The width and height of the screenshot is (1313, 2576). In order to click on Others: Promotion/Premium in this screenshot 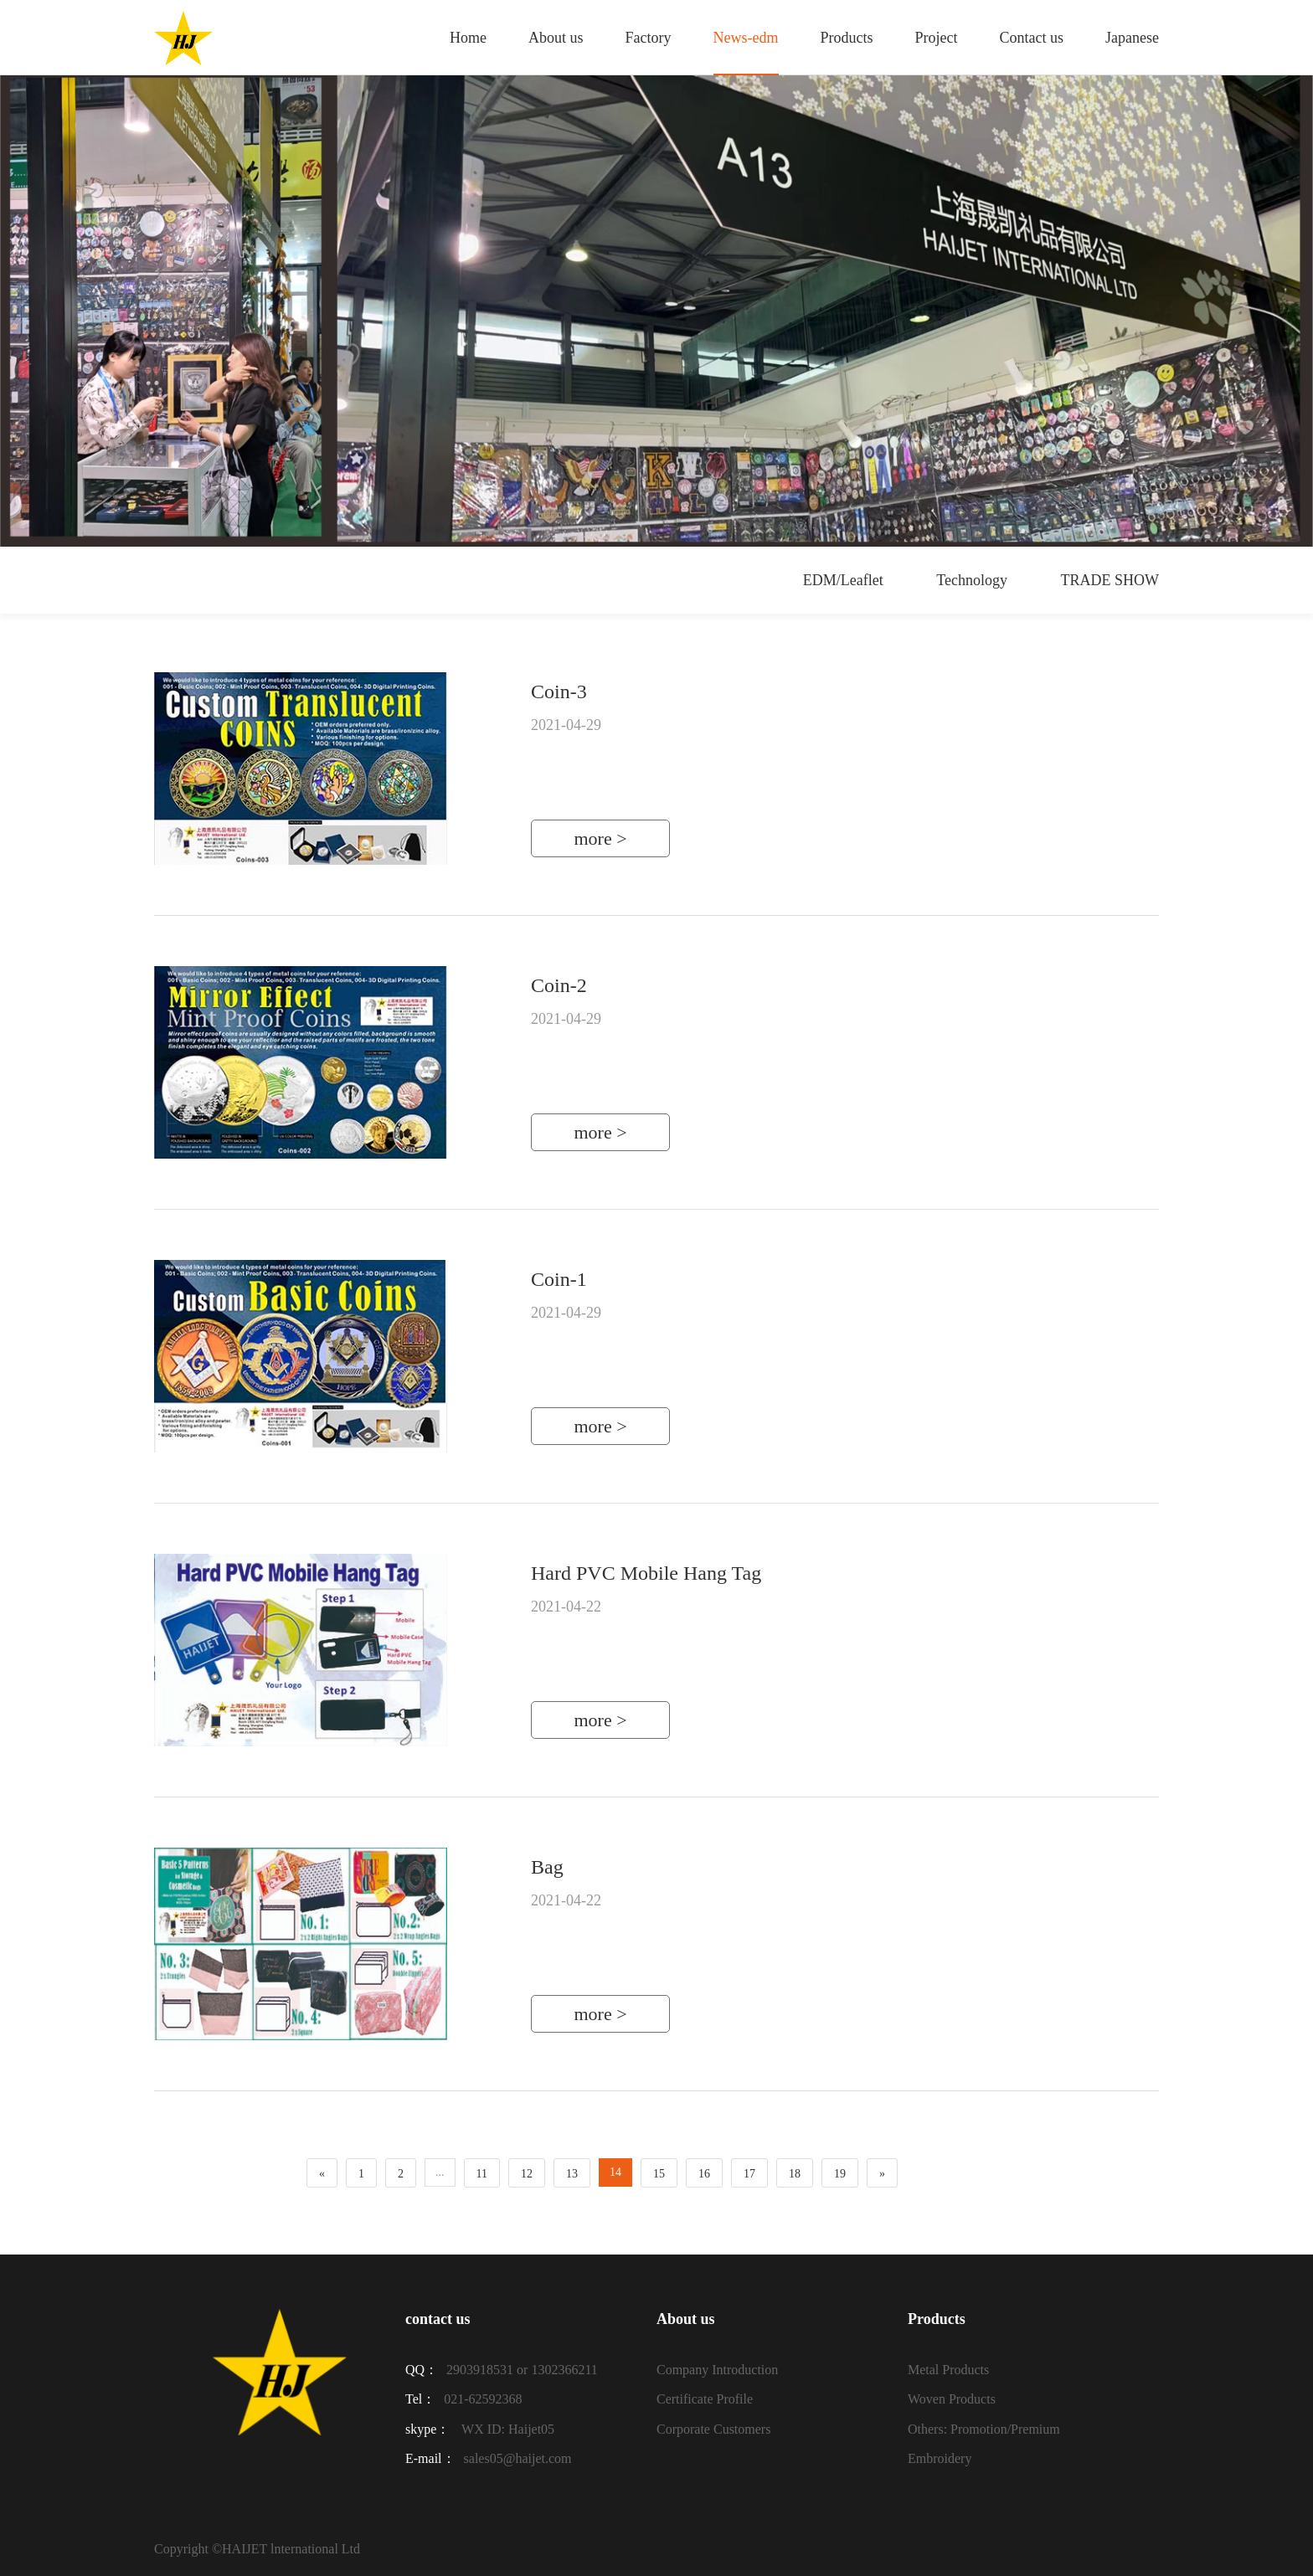, I will do `click(984, 2429)`.